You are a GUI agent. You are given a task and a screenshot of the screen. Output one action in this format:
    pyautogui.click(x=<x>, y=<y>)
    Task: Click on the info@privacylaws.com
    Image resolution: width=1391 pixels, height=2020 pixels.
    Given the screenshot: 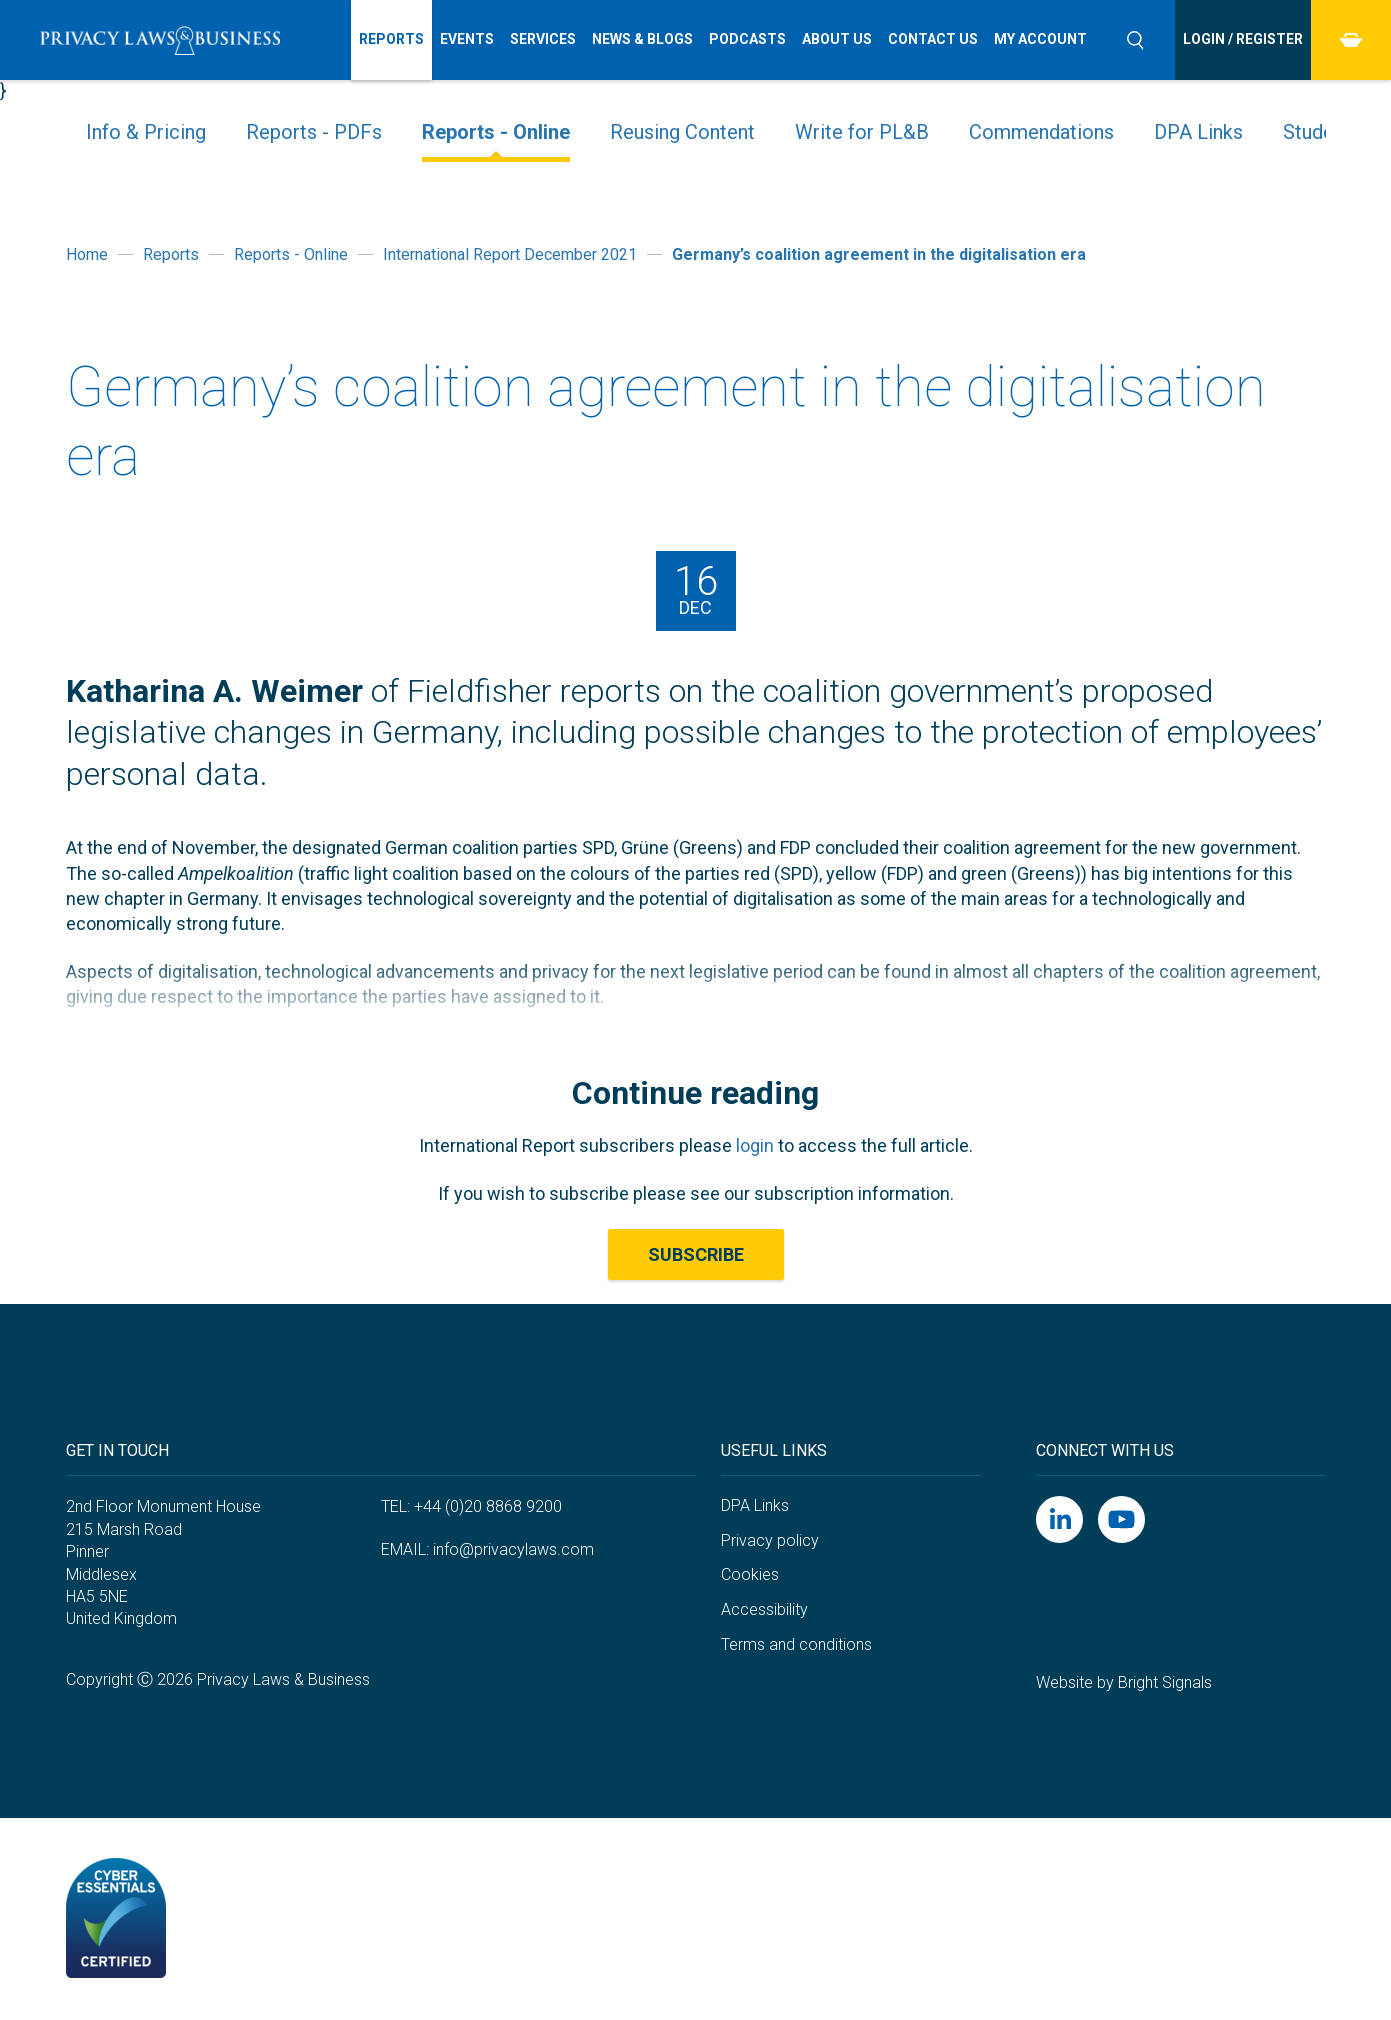 What is the action you would take?
    pyautogui.click(x=513, y=1549)
    